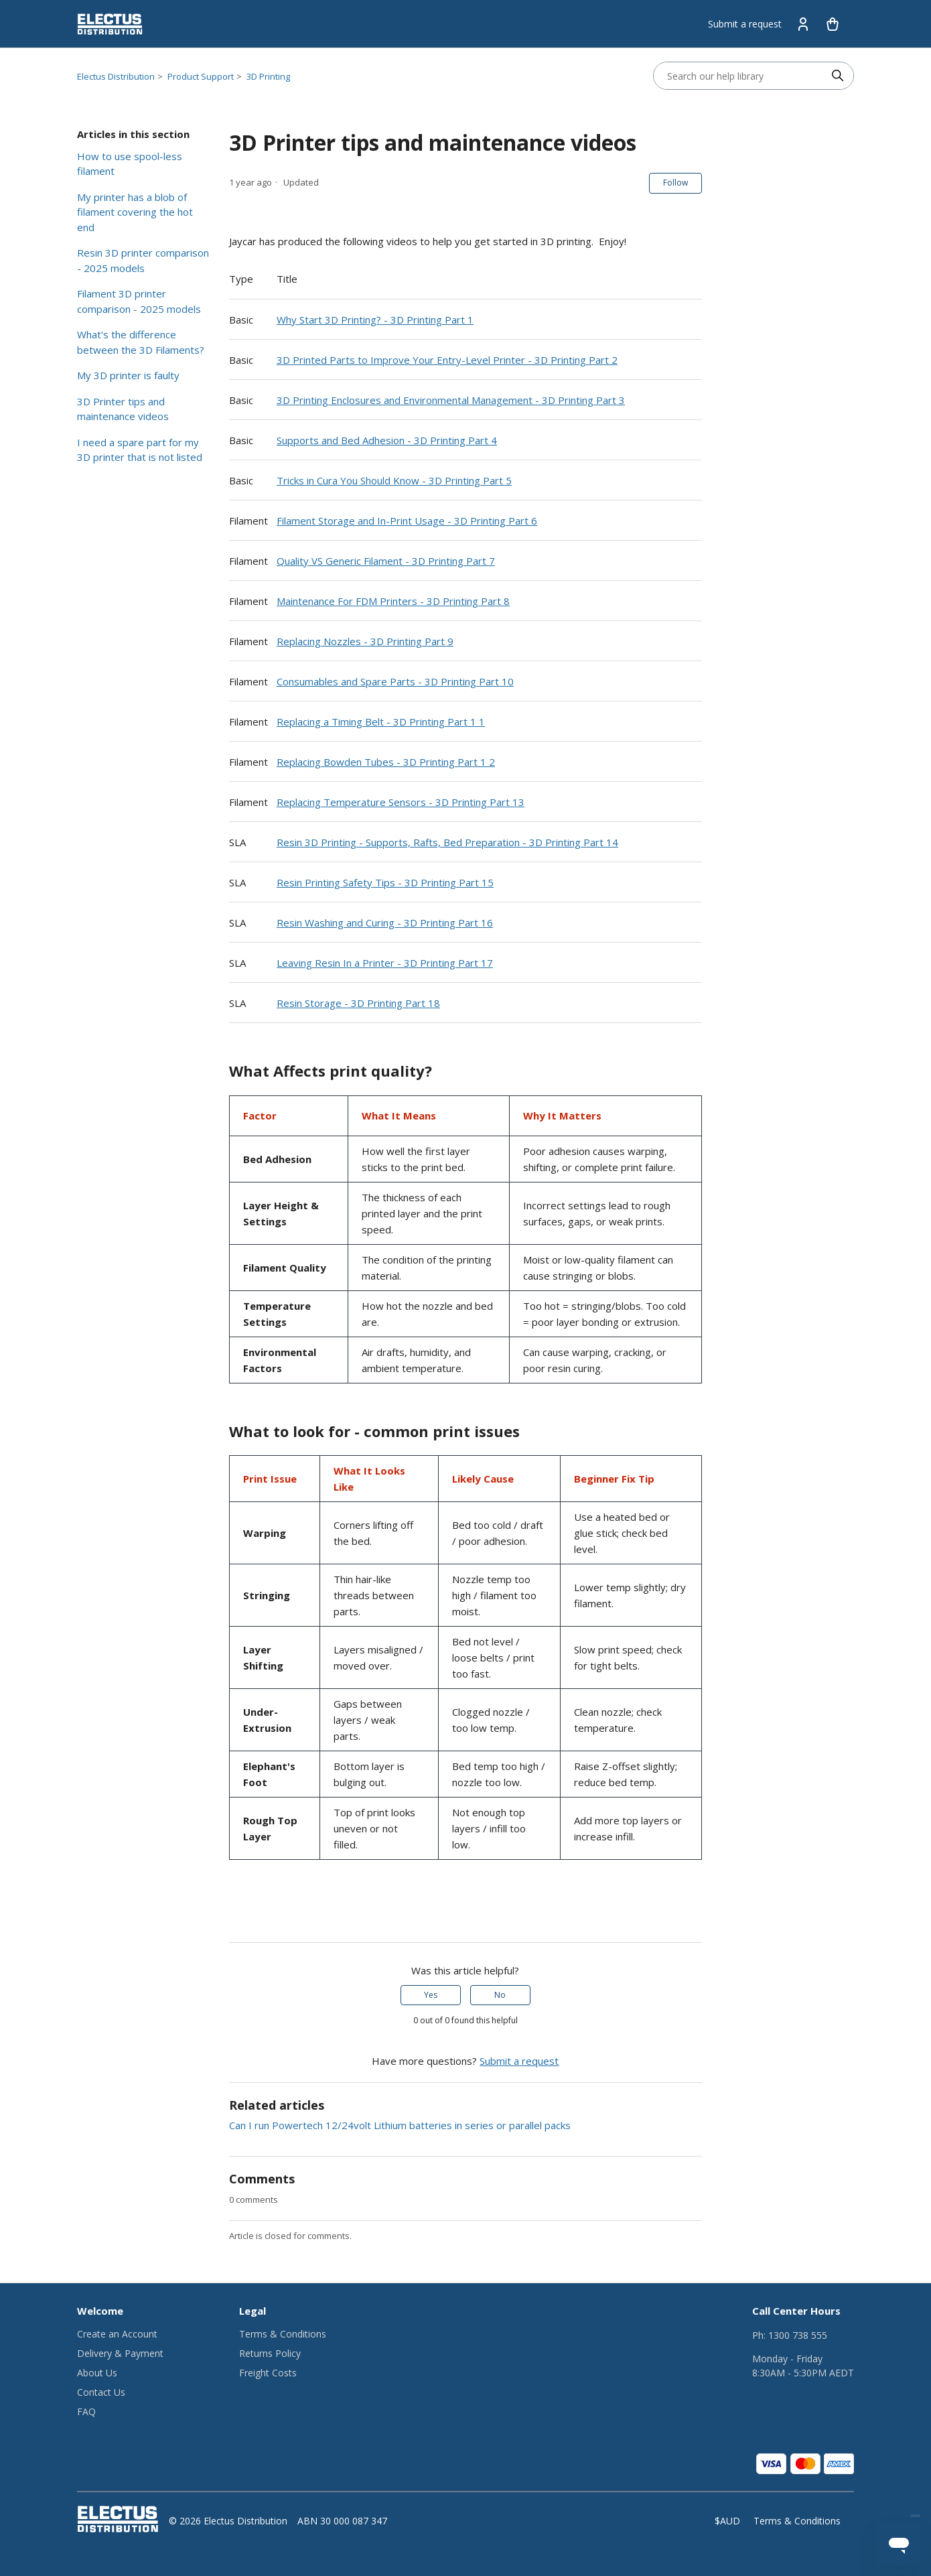 The width and height of the screenshot is (931, 2576). What do you see at coordinates (135, 212) in the screenshot?
I see `My printer has a blob of filament covering the hot end` at bounding box center [135, 212].